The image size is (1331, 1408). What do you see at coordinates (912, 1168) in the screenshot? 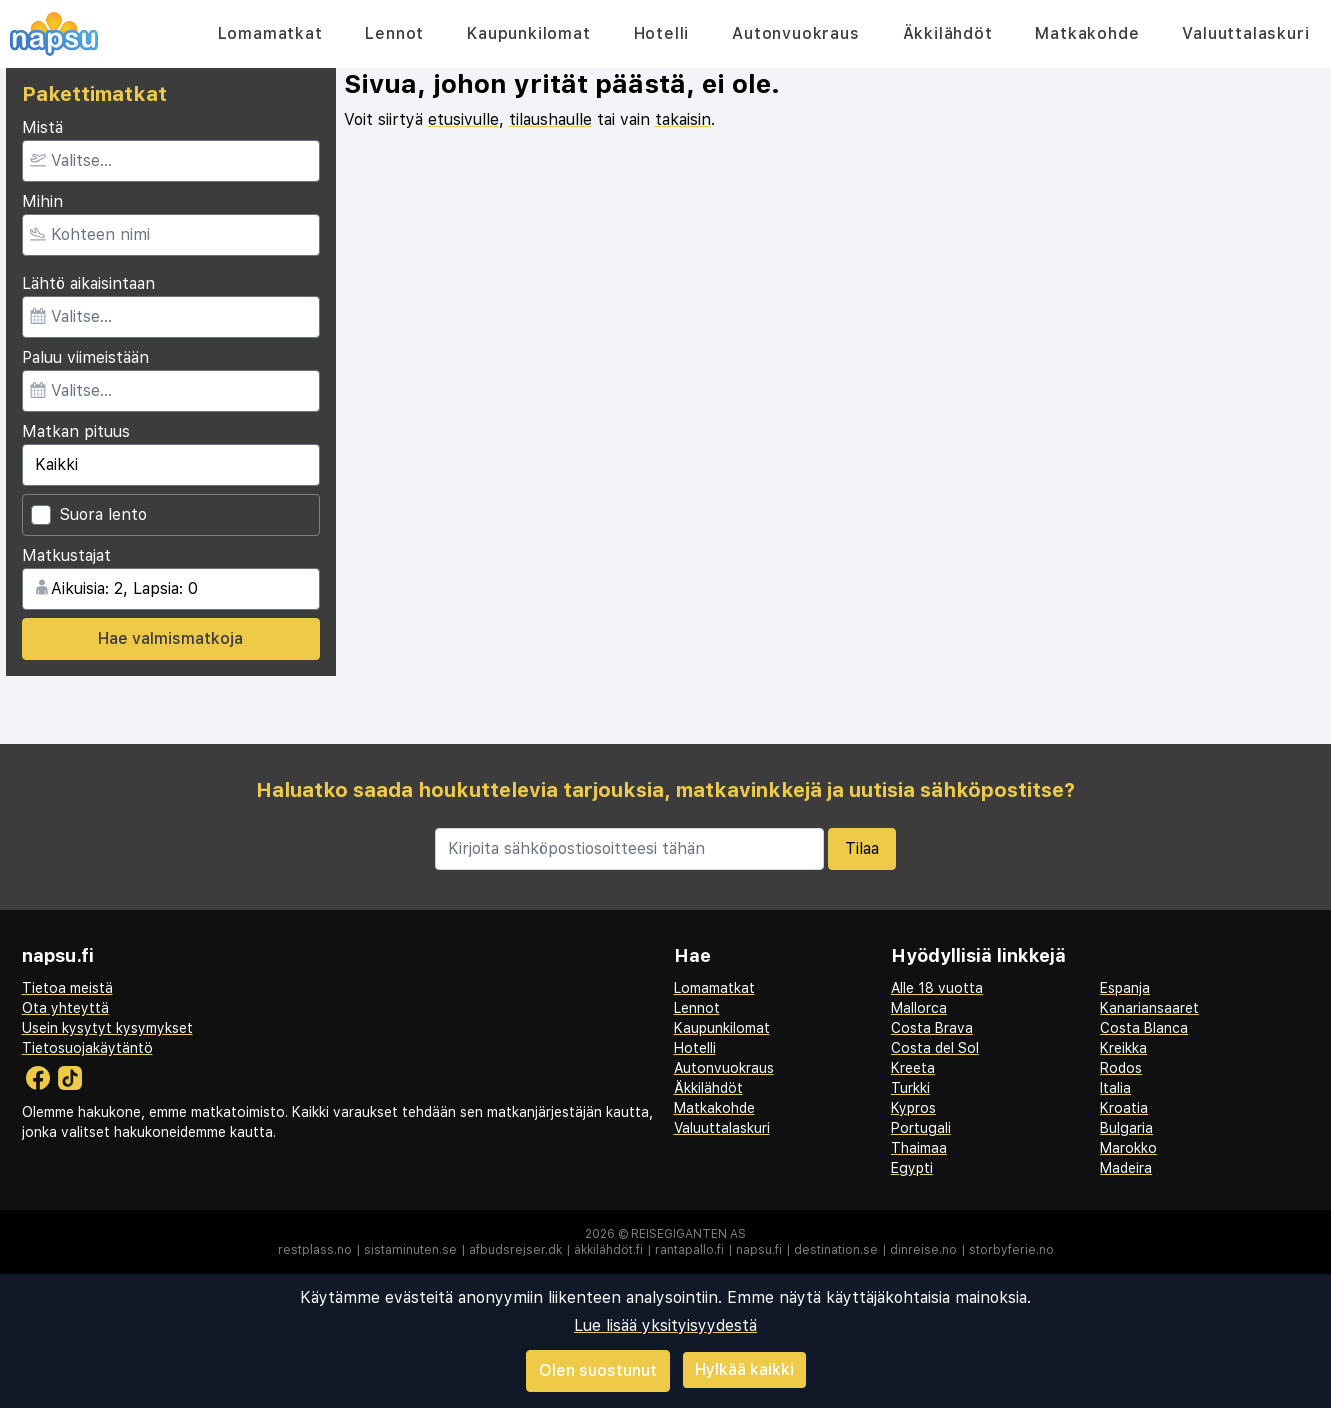
I see `Egypti` at bounding box center [912, 1168].